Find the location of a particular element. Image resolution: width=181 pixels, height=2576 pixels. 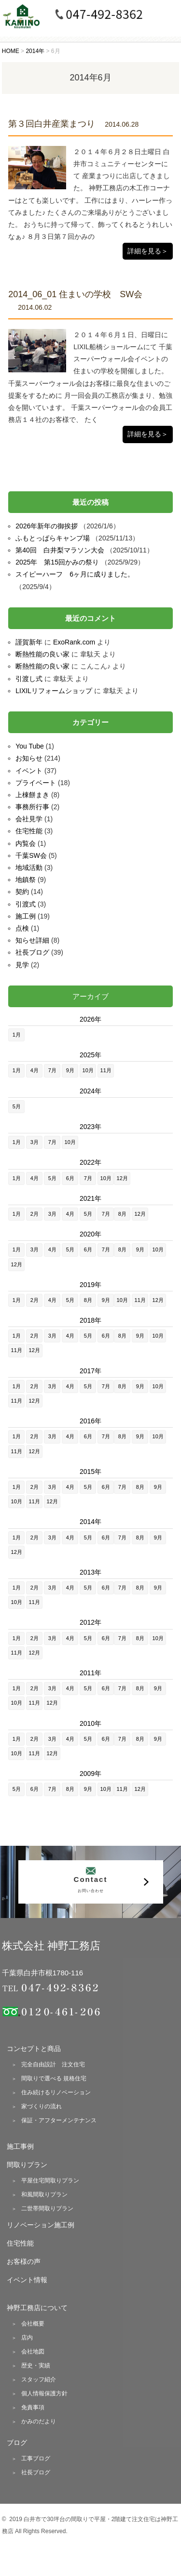

謹賀新年 is located at coordinates (28, 642).